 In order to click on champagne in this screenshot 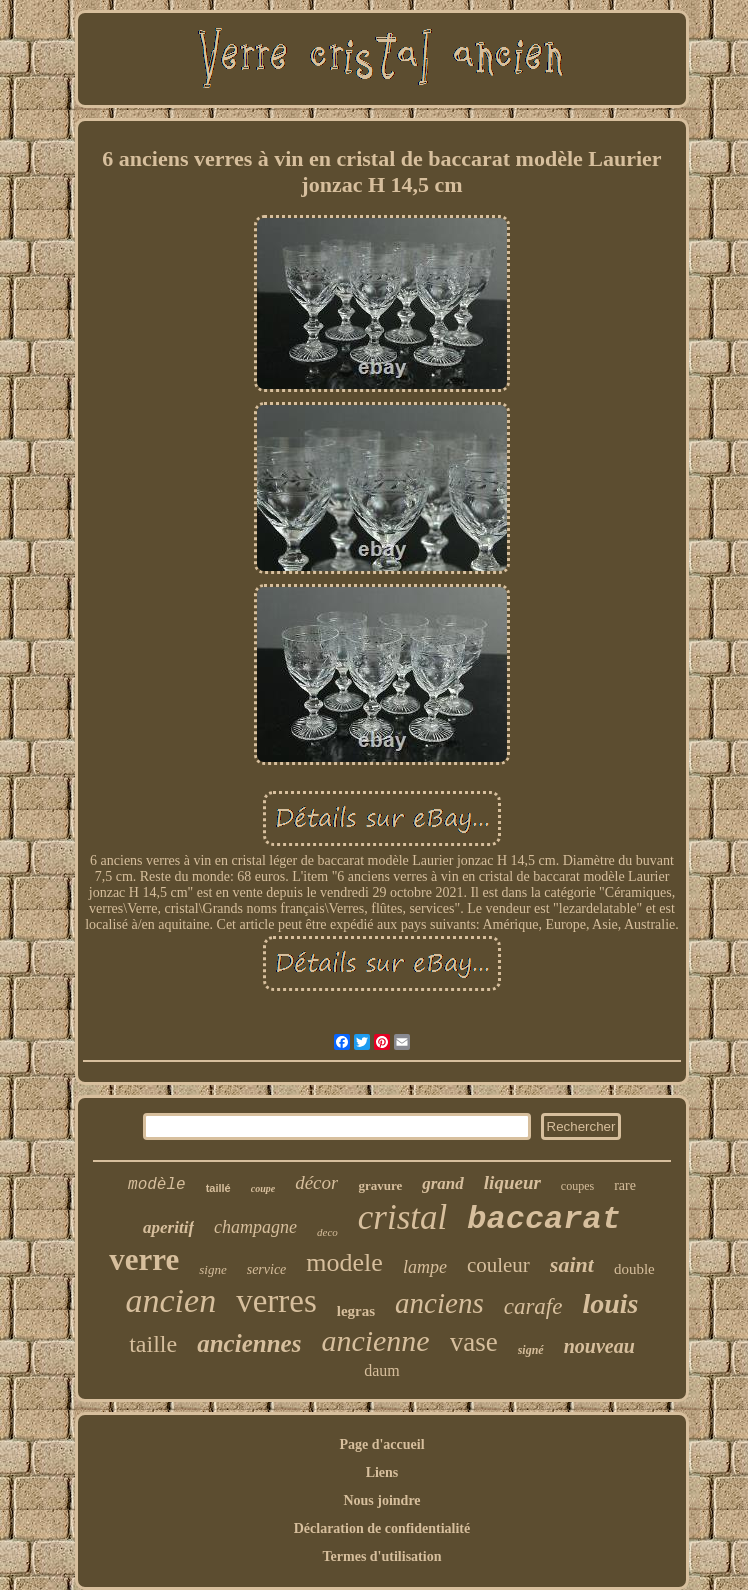, I will do `click(255, 1227)`.